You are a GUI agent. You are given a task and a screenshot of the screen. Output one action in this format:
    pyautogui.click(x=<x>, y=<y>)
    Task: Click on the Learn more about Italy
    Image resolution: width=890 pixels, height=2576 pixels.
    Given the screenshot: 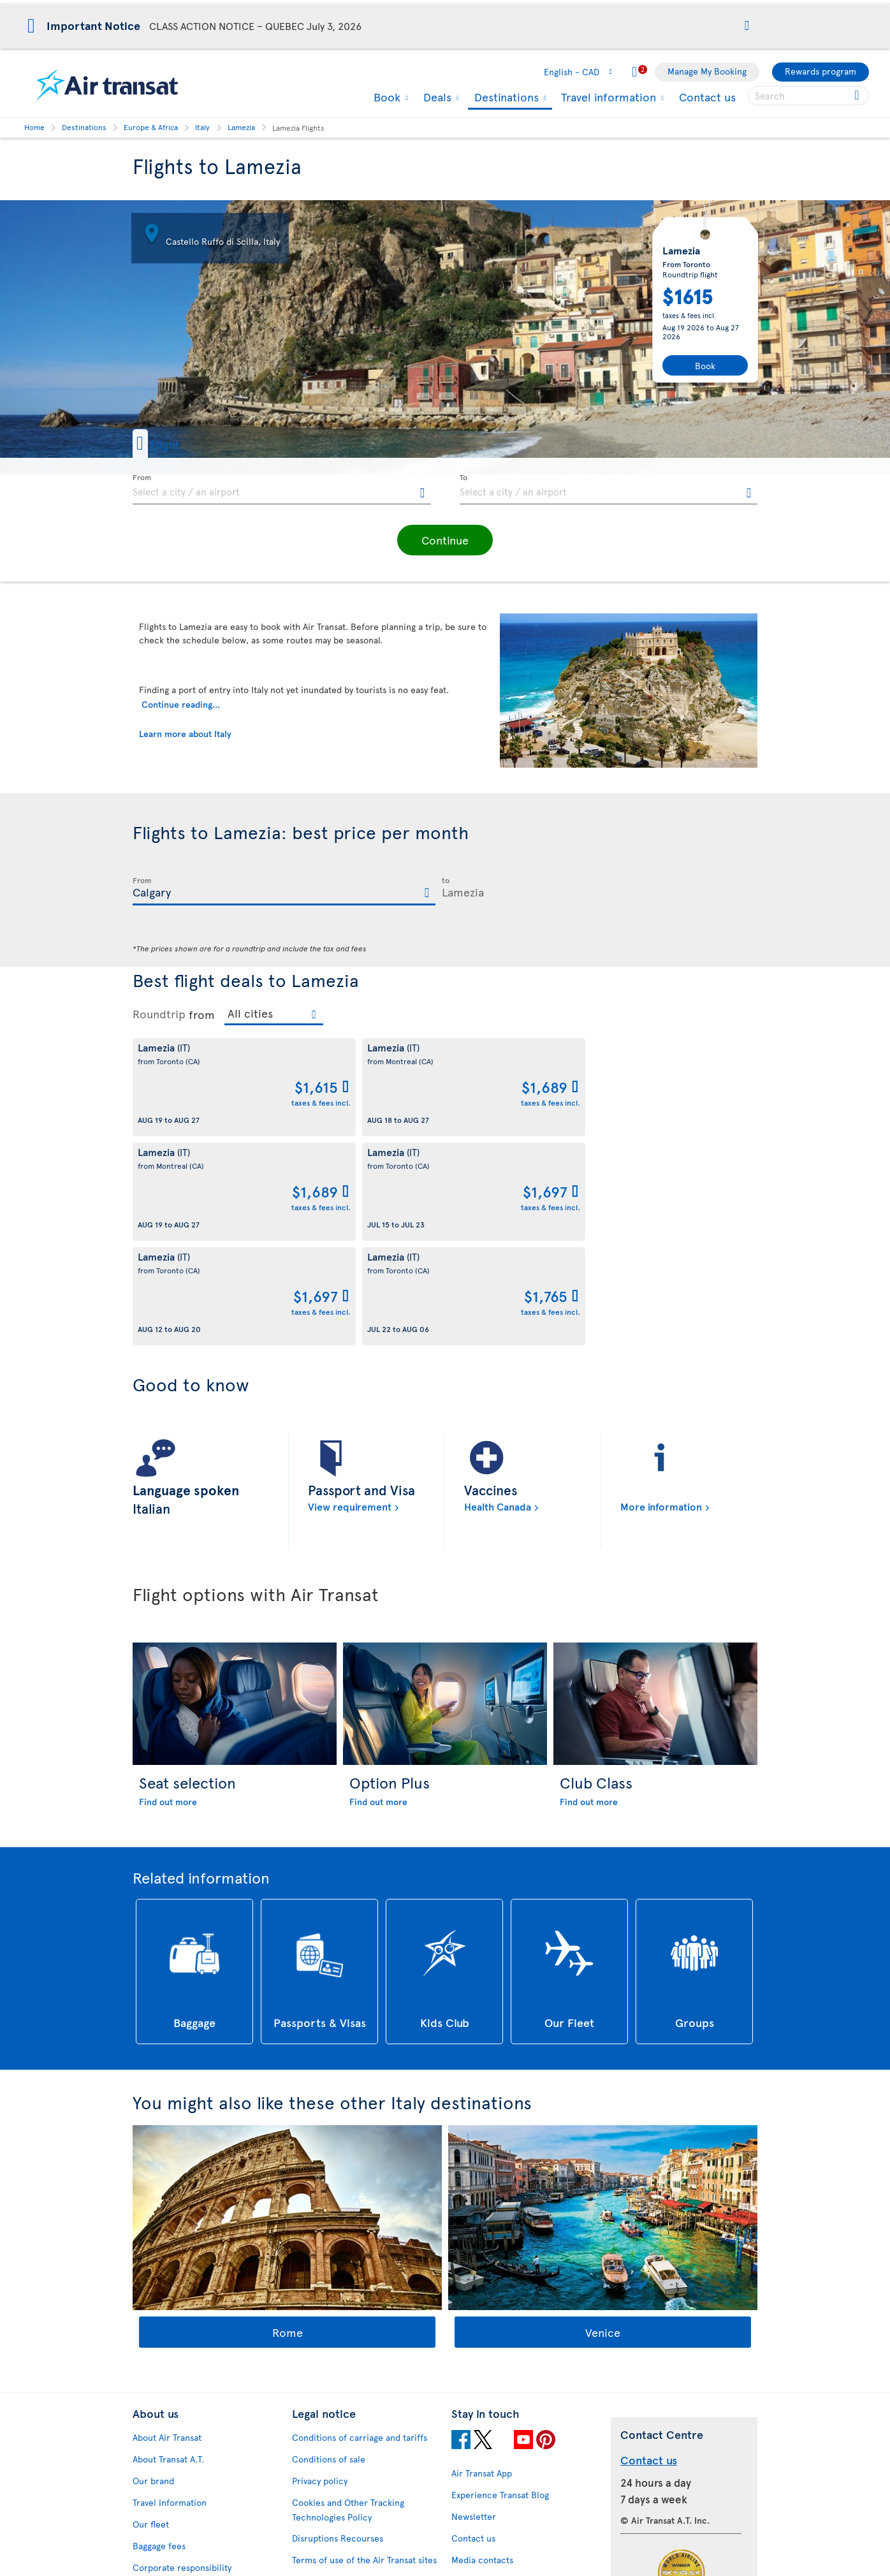 What is the action you would take?
    pyautogui.click(x=185, y=734)
    